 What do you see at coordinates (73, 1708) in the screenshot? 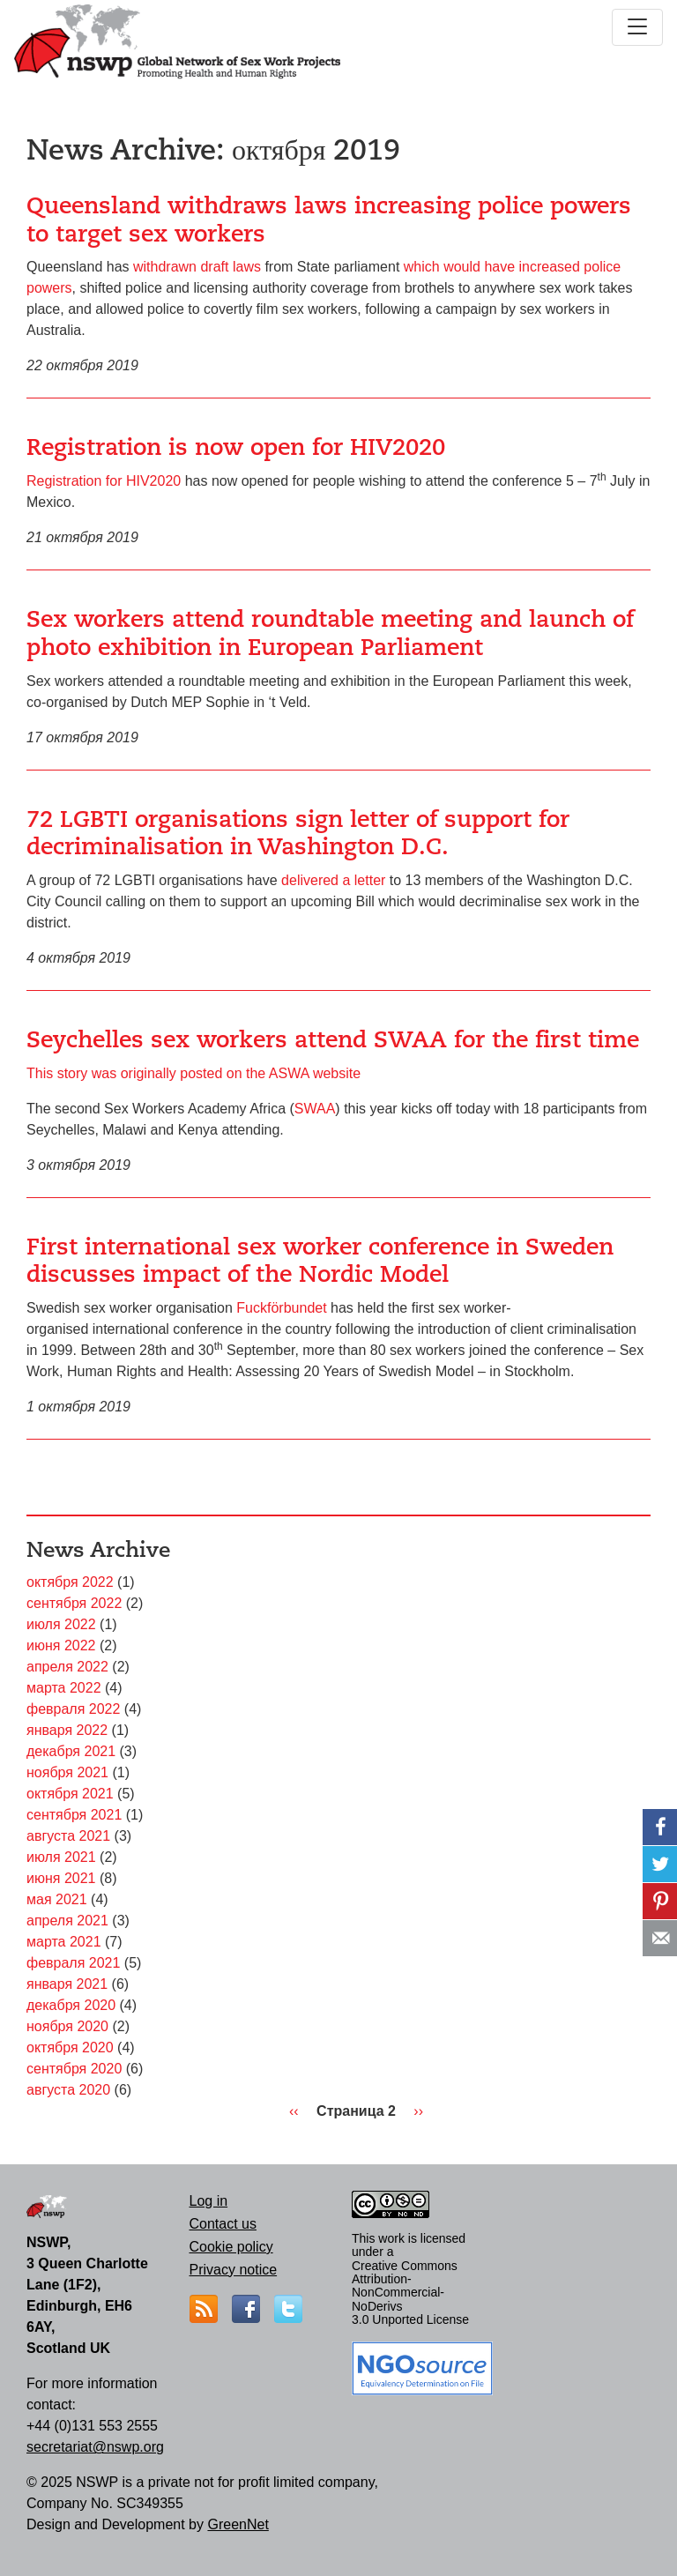
I see `февраля 2022` at bounding box center [73, 1708].